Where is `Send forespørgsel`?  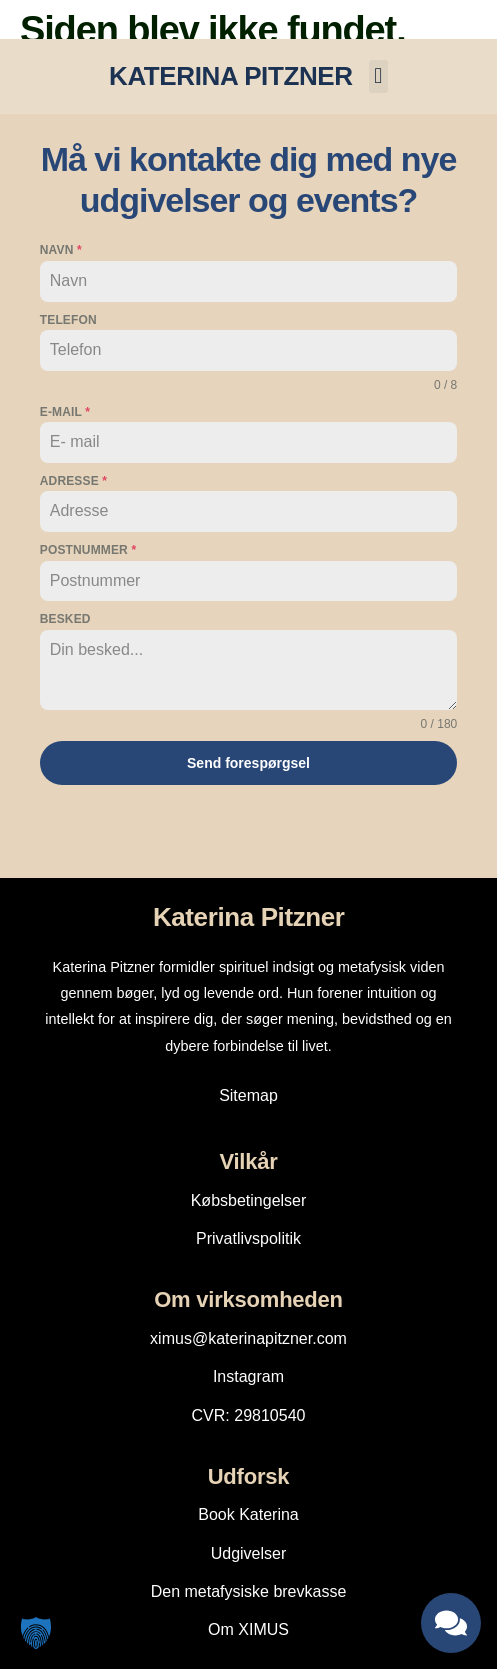 Send forespørgsel is located at coordinates (248, 763).